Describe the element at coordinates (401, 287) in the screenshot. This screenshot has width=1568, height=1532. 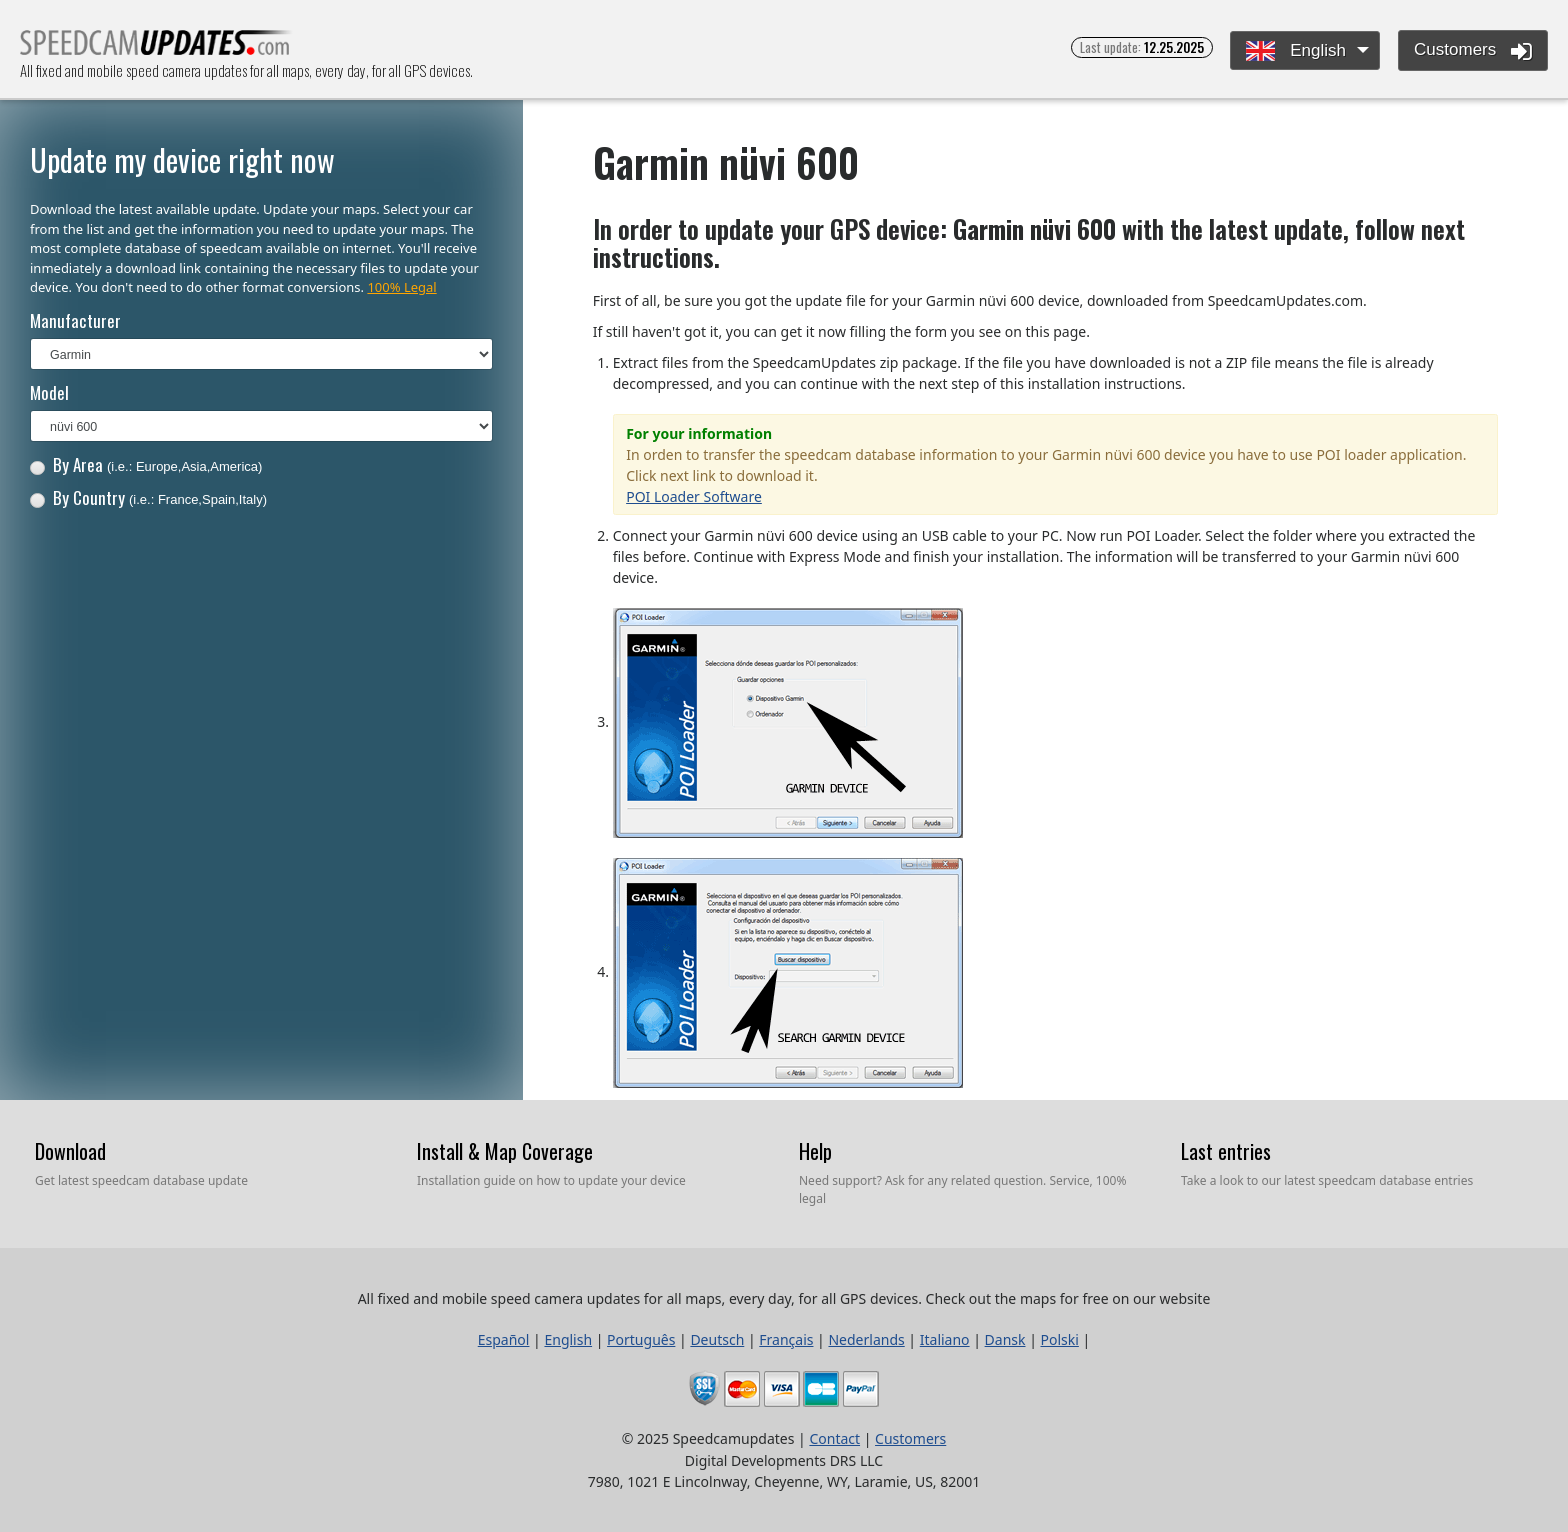
I see `100% Legal` at that location.